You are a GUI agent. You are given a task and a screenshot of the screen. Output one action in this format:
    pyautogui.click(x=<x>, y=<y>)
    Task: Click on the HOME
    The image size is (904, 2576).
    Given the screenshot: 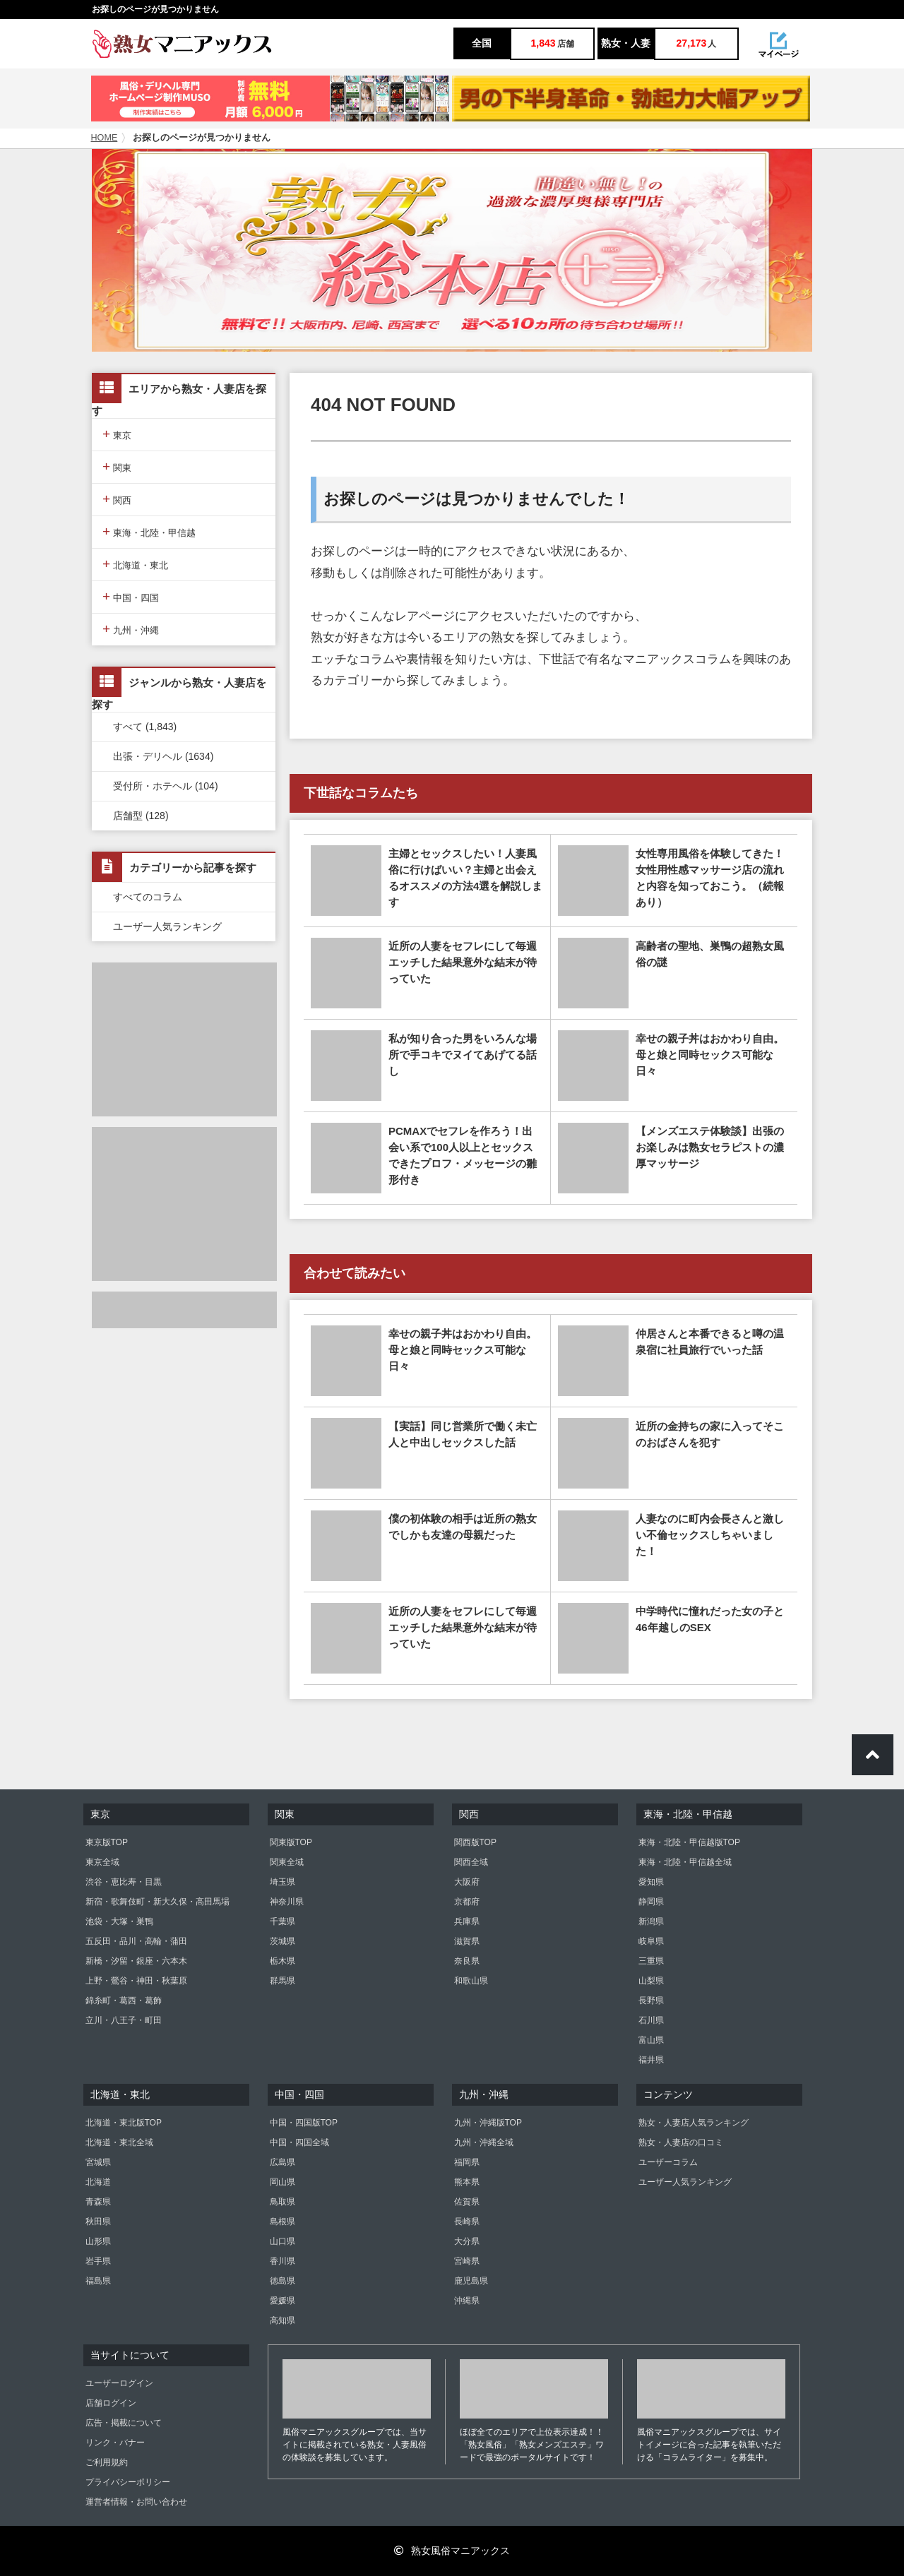 What is the action you would take?
    pyautogui.click(x=104, y=138)
    